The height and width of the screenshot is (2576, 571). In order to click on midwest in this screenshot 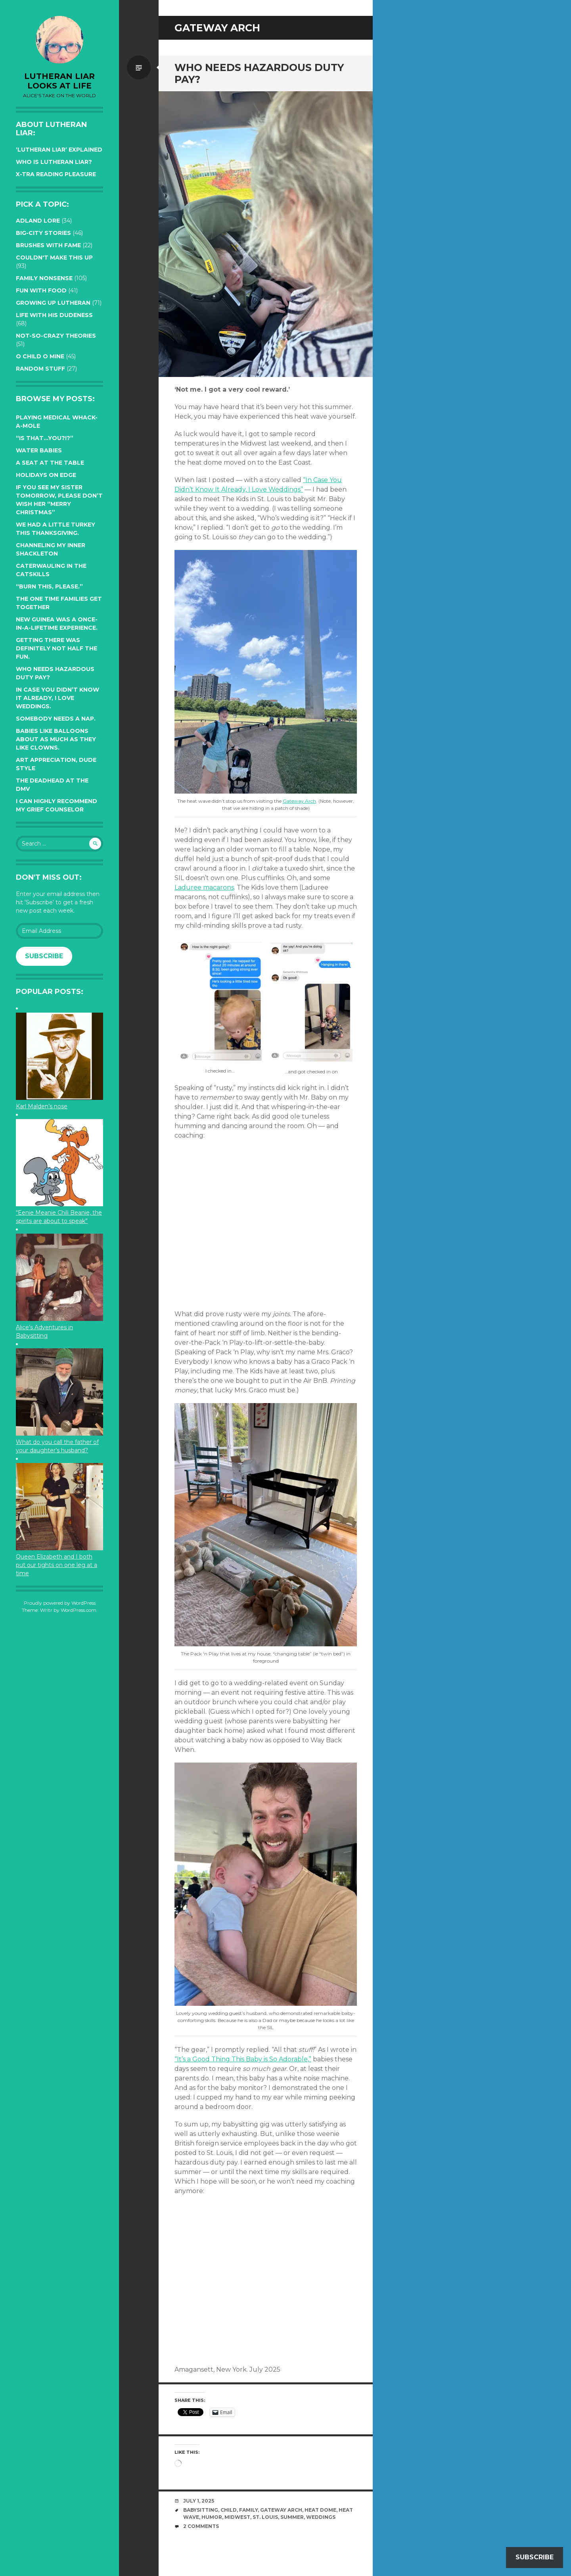, I will do `click(237, 2517)`.